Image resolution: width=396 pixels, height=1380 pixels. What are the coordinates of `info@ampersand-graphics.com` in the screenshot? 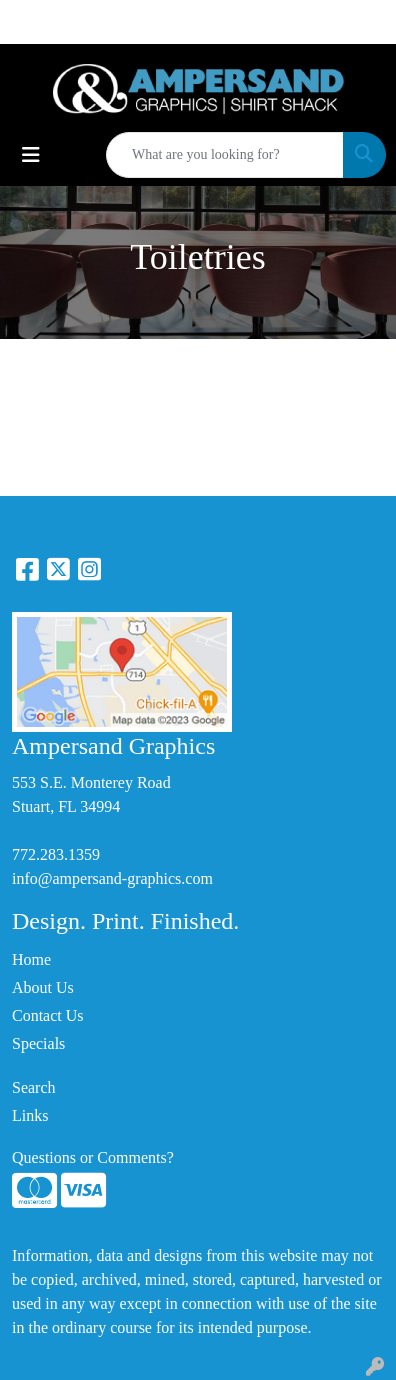 It's located at (112, 878).